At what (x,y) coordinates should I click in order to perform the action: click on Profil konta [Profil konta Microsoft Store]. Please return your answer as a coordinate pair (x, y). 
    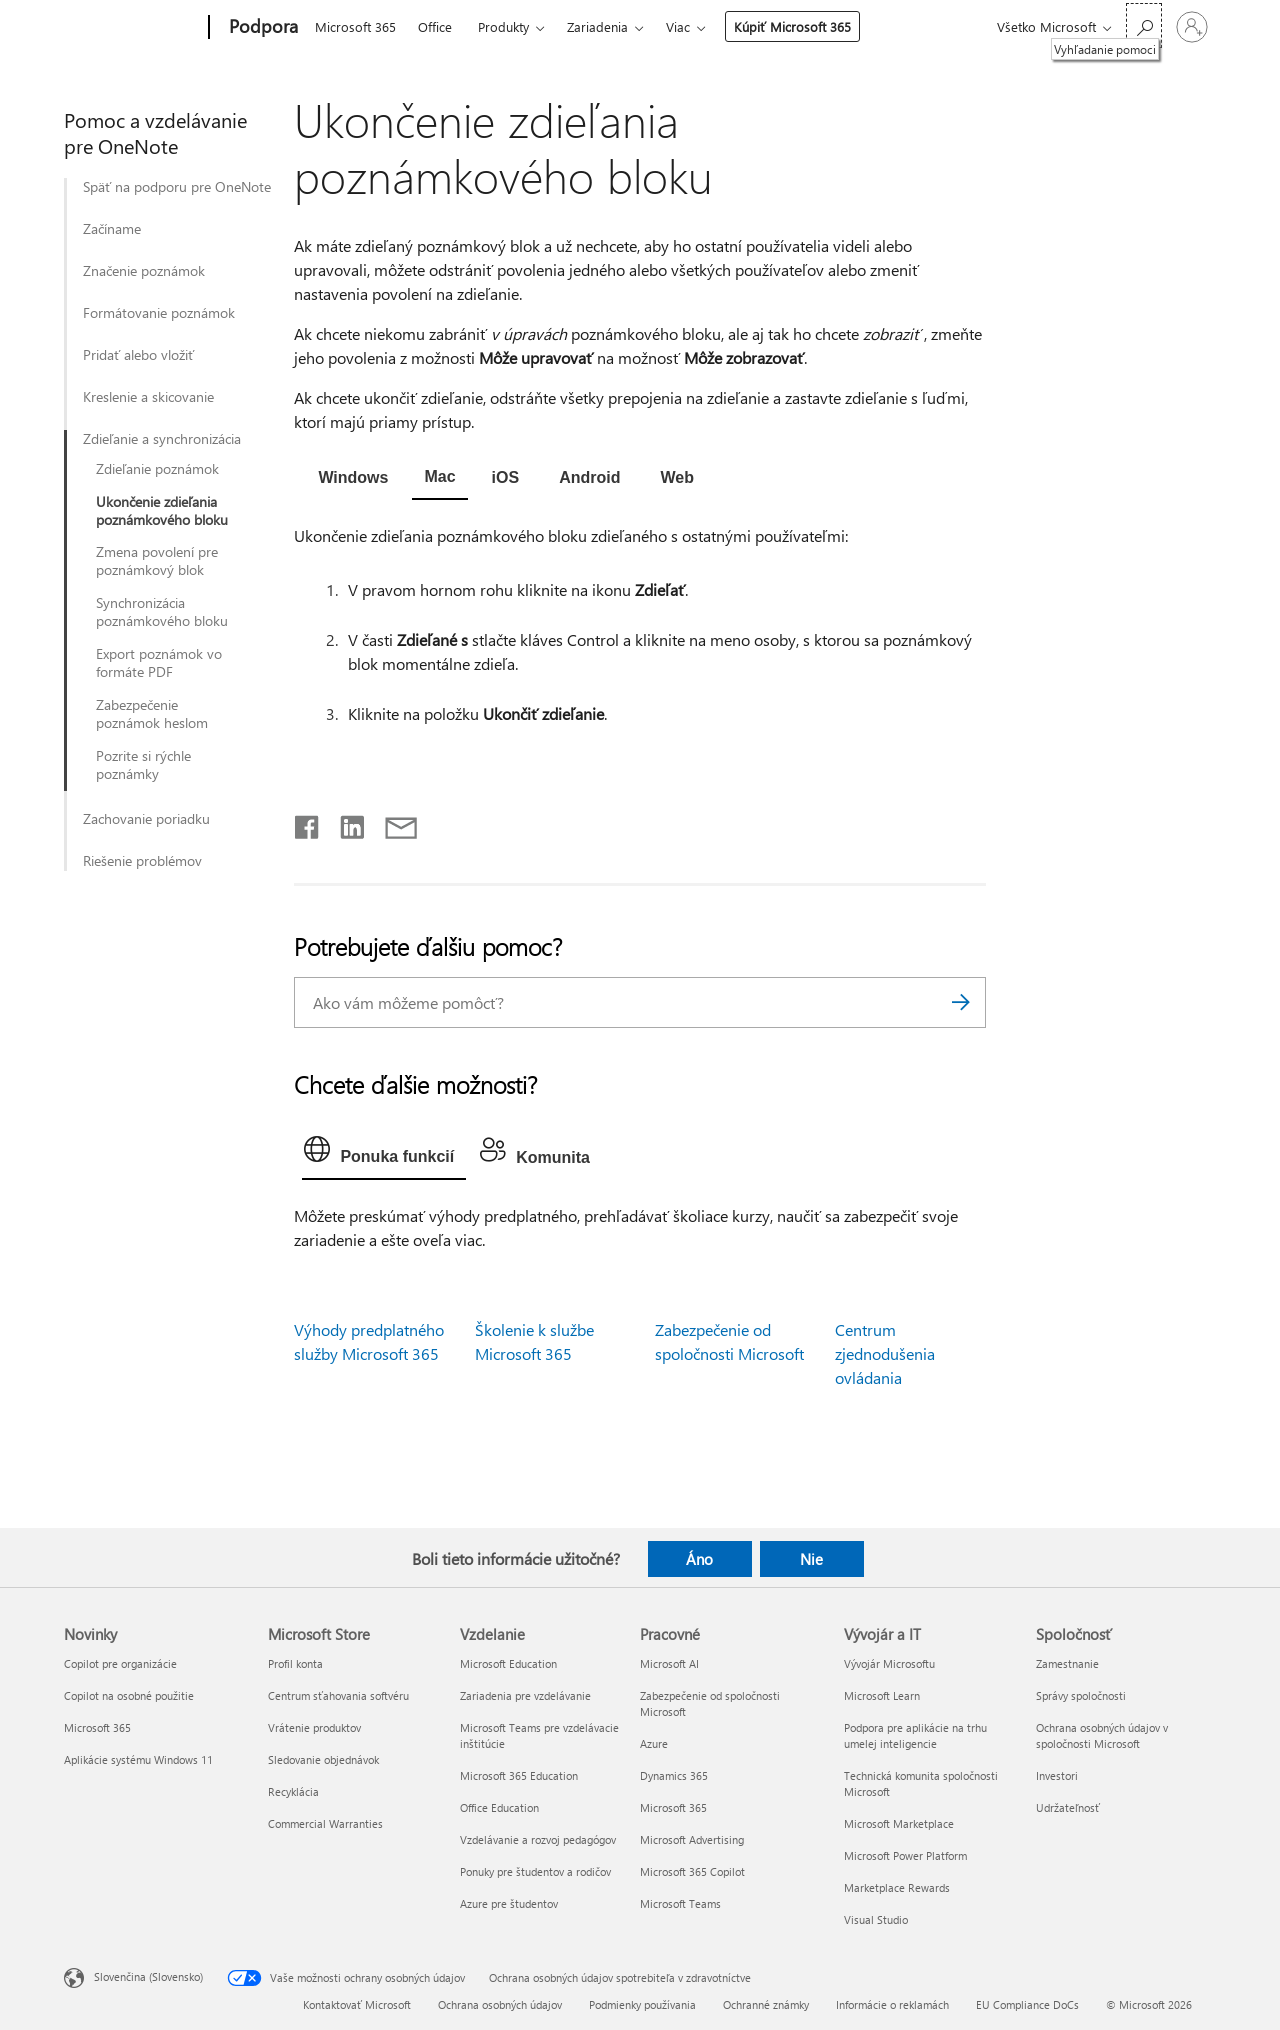
    Looking at the image, I should click on (295, 1663).